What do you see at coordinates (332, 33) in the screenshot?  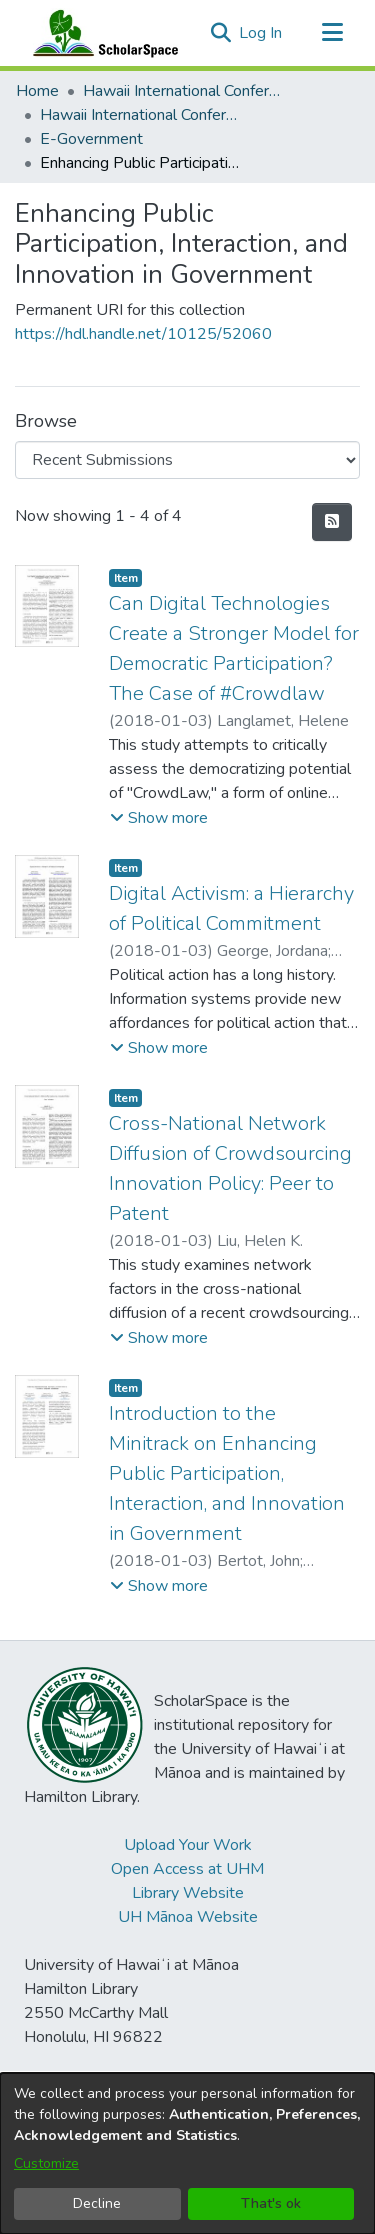 I see `[Toggle navigation]` at bounding box center [332, 33].